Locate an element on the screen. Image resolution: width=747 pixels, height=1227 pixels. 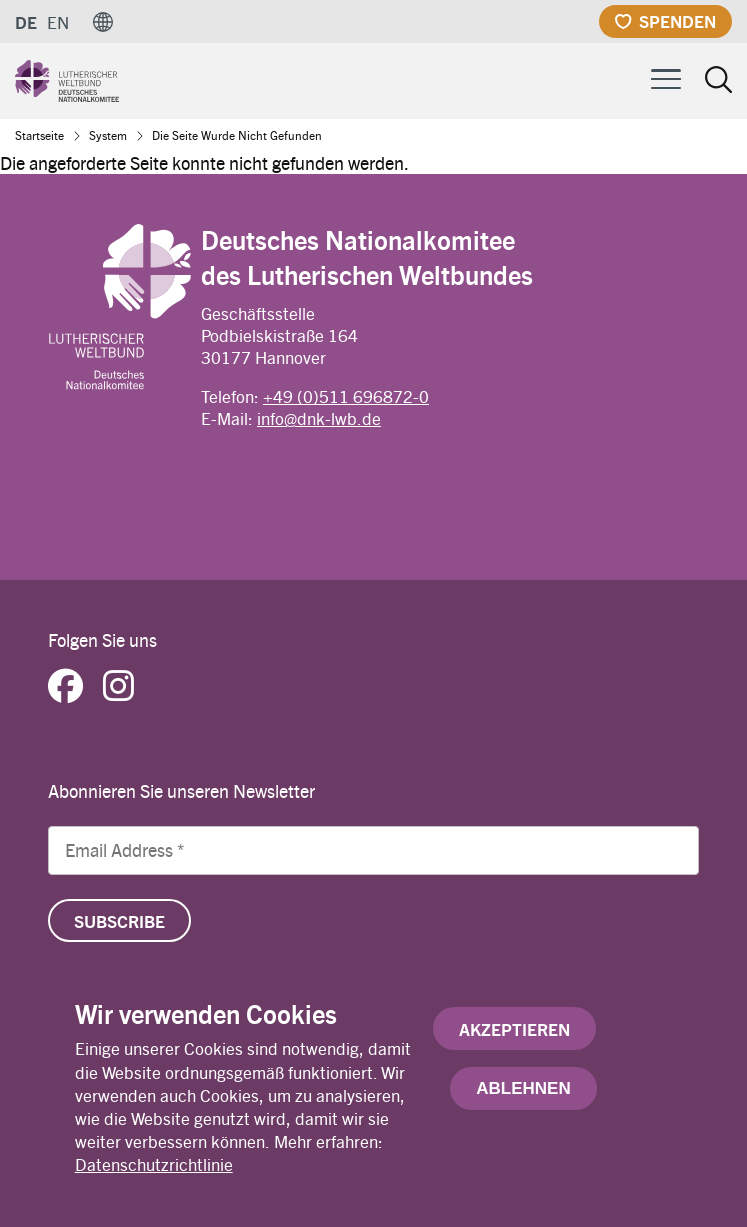
Ablehnen is located at coordinates (523, 1092).